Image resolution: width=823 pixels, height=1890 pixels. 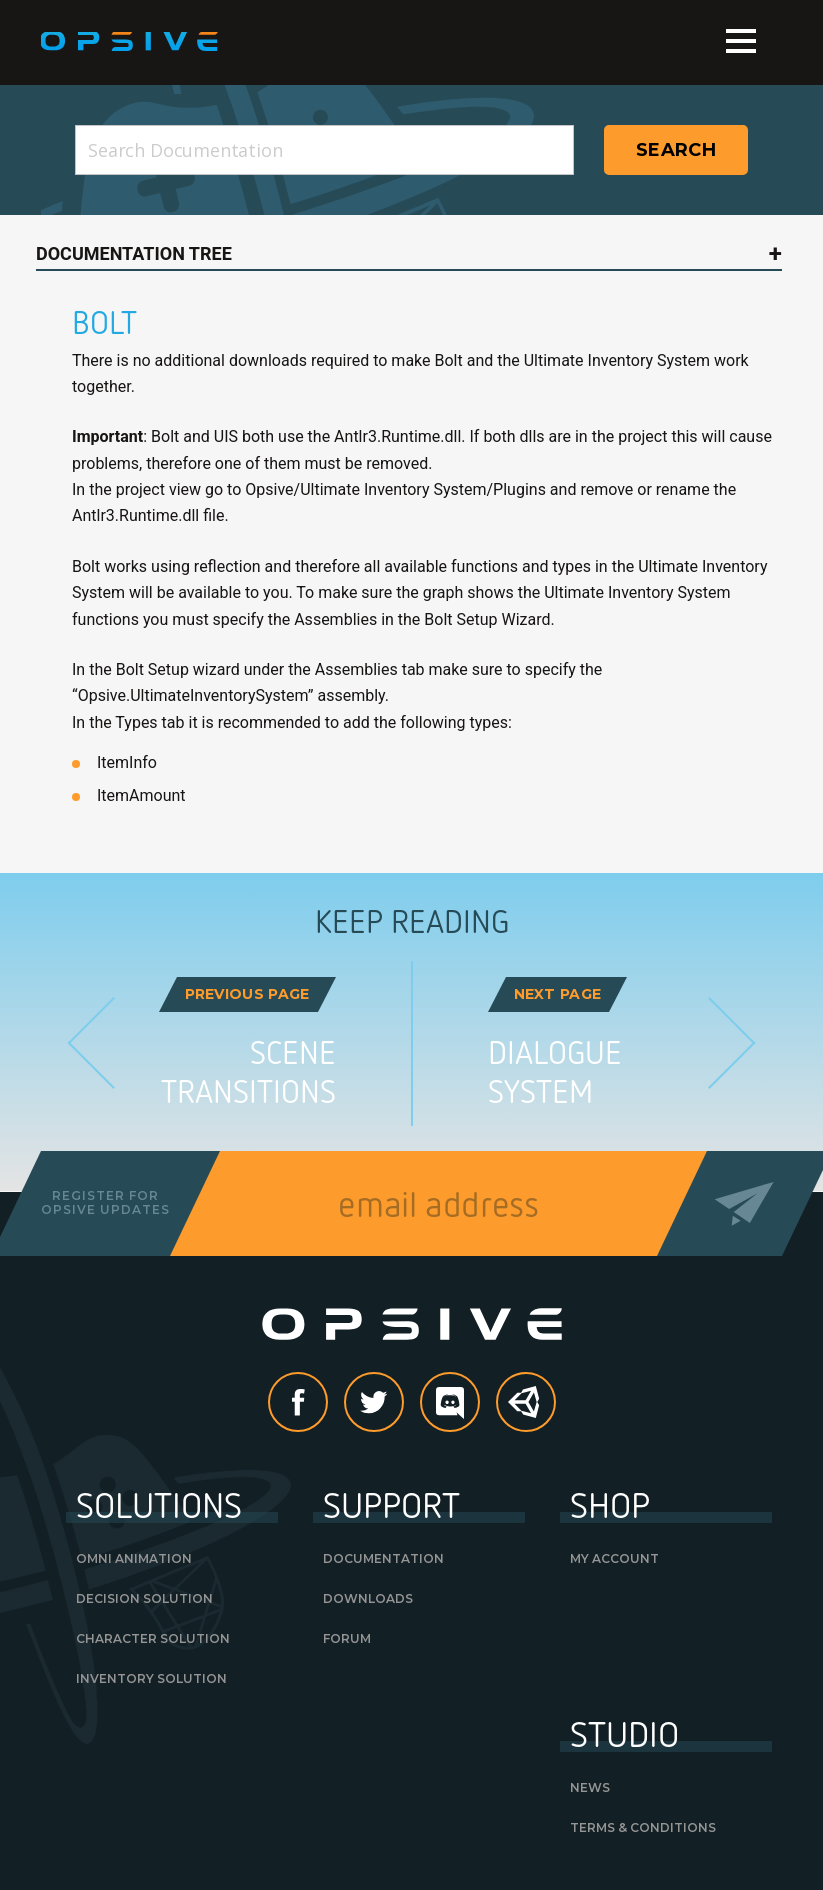 I want to click on Menu, so click(x=741, y=41).